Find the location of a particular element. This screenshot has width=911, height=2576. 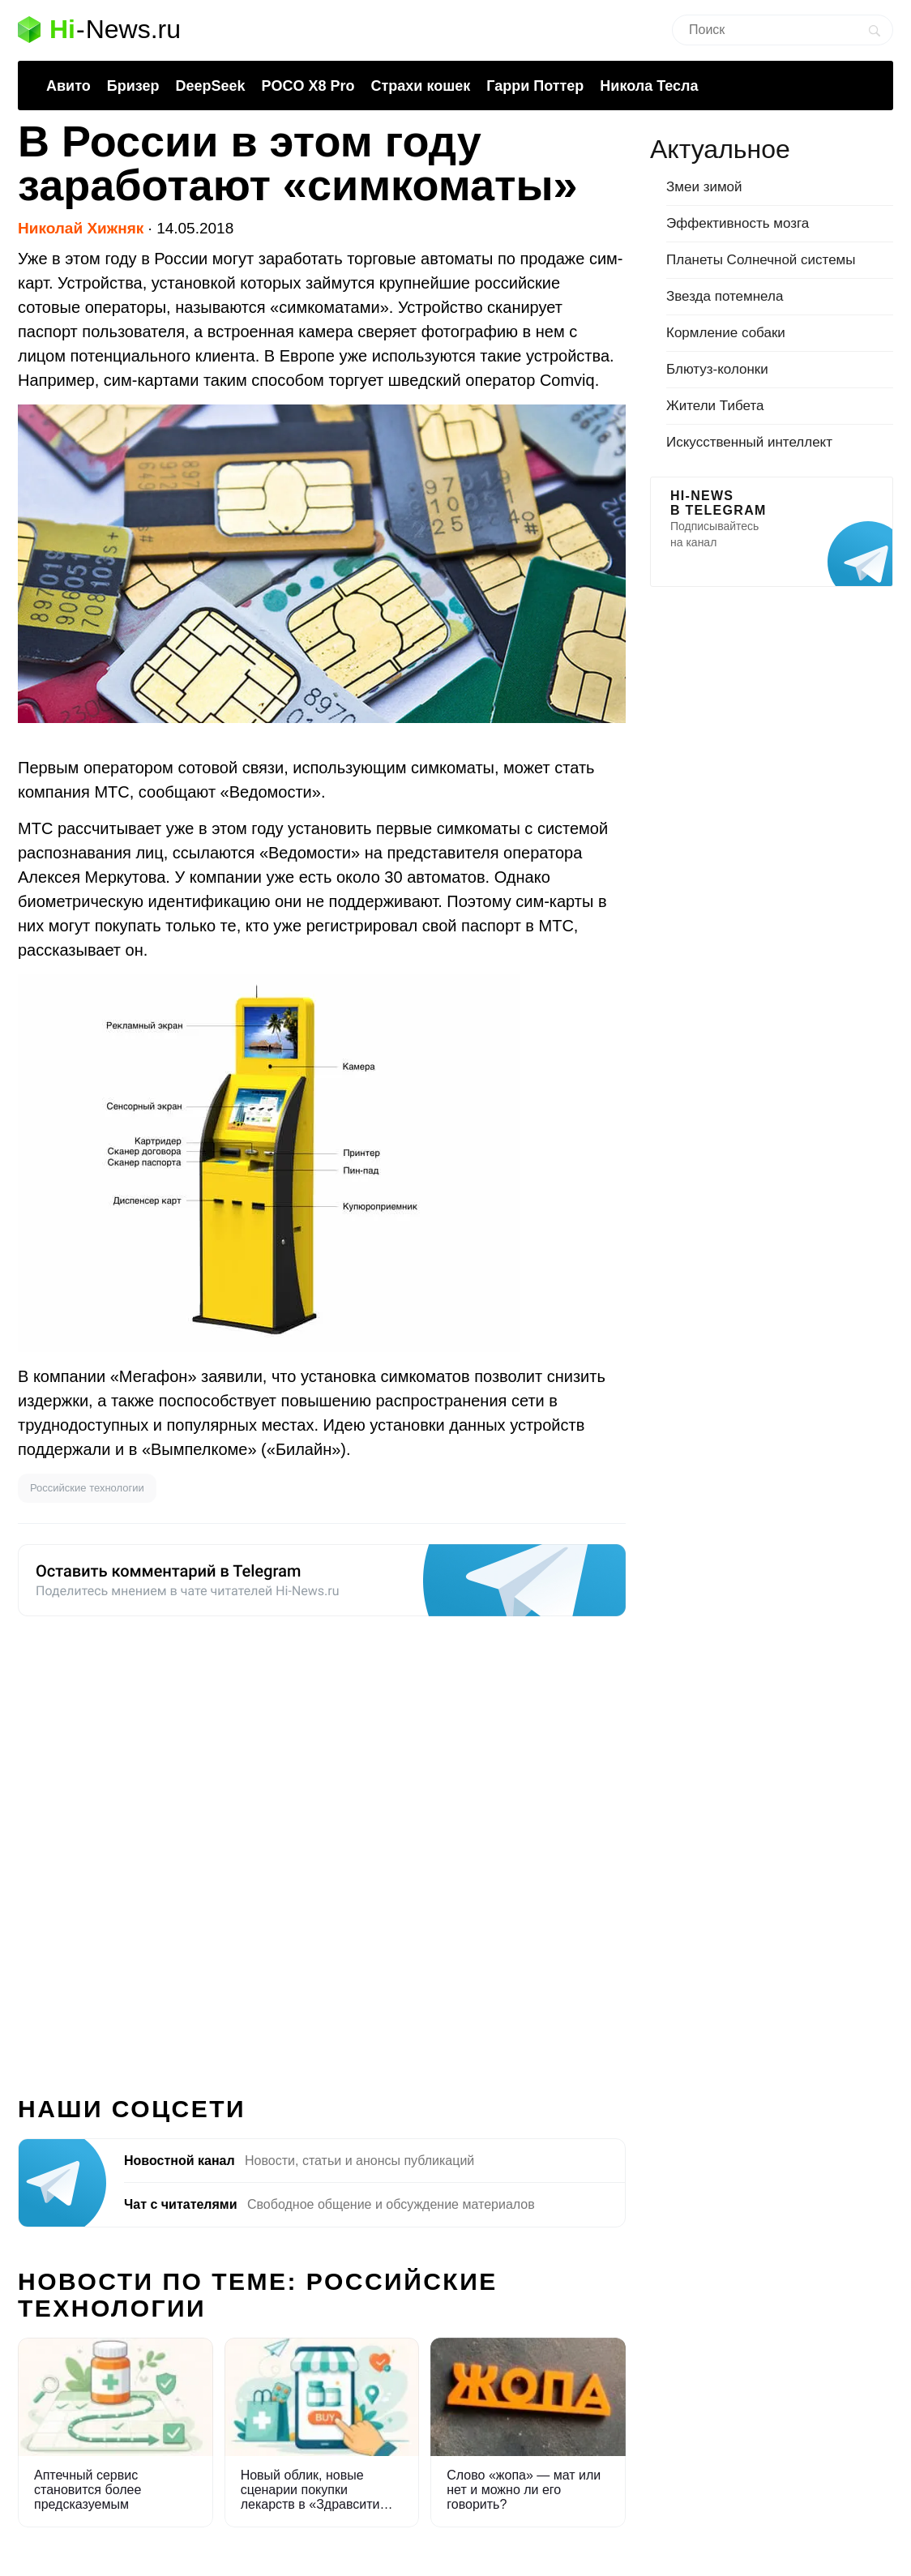

Авито is located at coordinates (68, 86).